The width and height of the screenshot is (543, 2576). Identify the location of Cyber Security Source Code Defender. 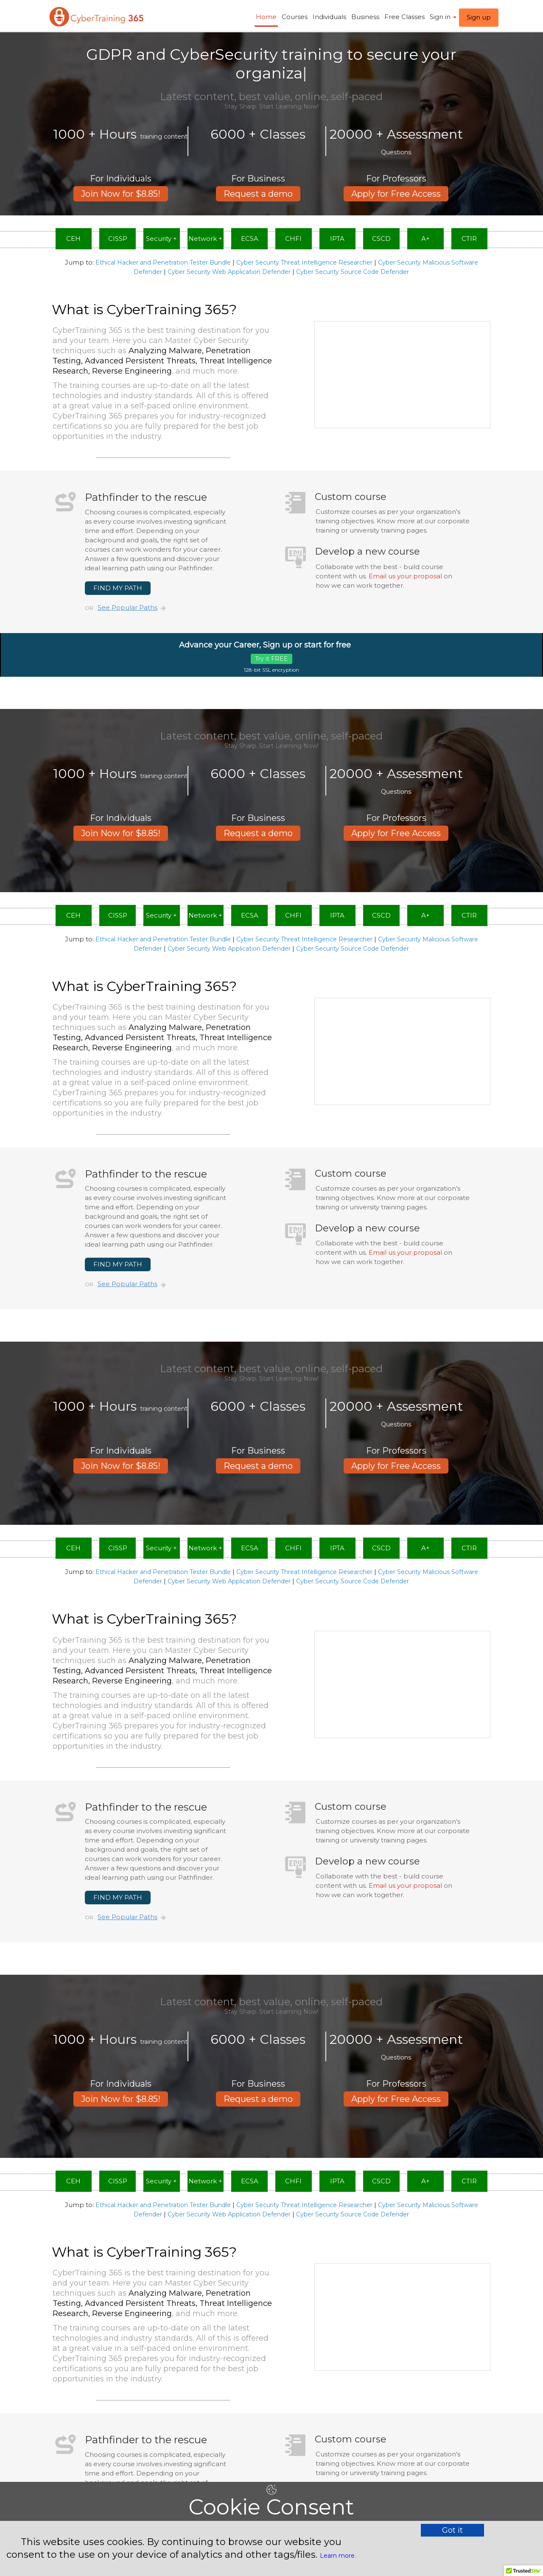
(352, 272).